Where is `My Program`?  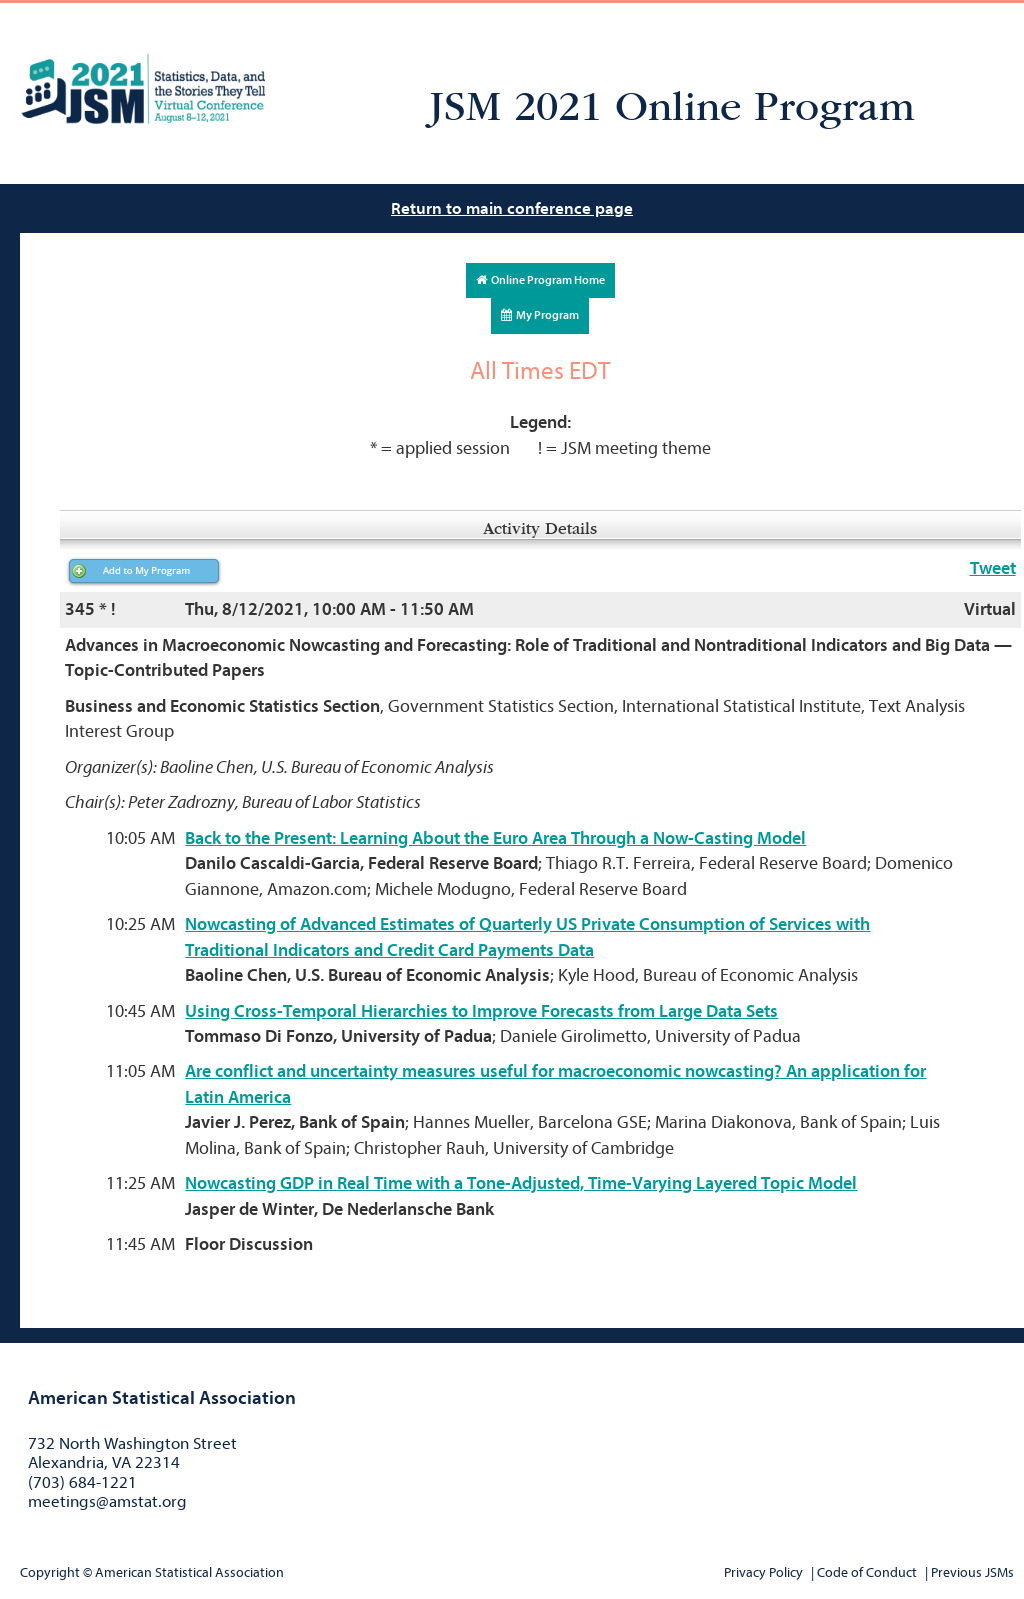
My Program is located at coordinates (540, 315).